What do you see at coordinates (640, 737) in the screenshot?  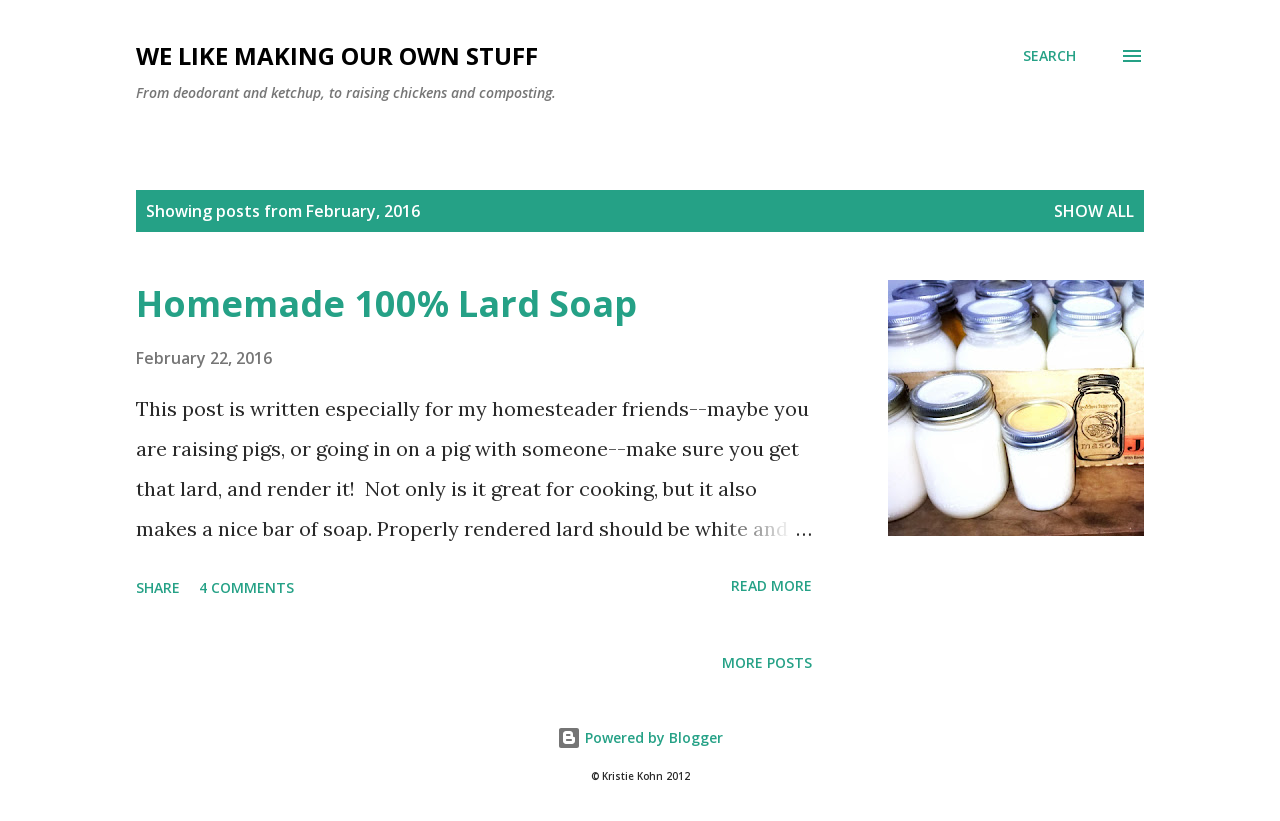 I see `Powered by Blogger` at bounding box center [640, 737].